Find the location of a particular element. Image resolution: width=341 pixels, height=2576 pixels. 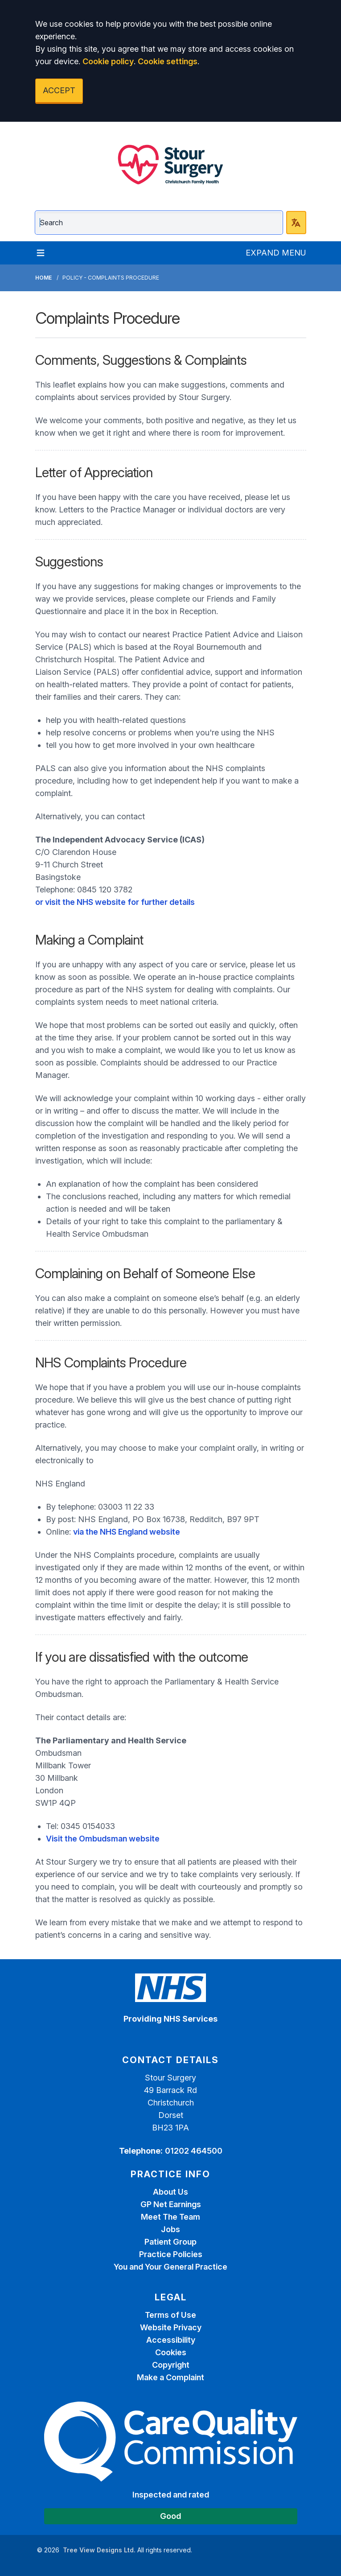

Make a Complaint is located at coordinates (170, 2377).